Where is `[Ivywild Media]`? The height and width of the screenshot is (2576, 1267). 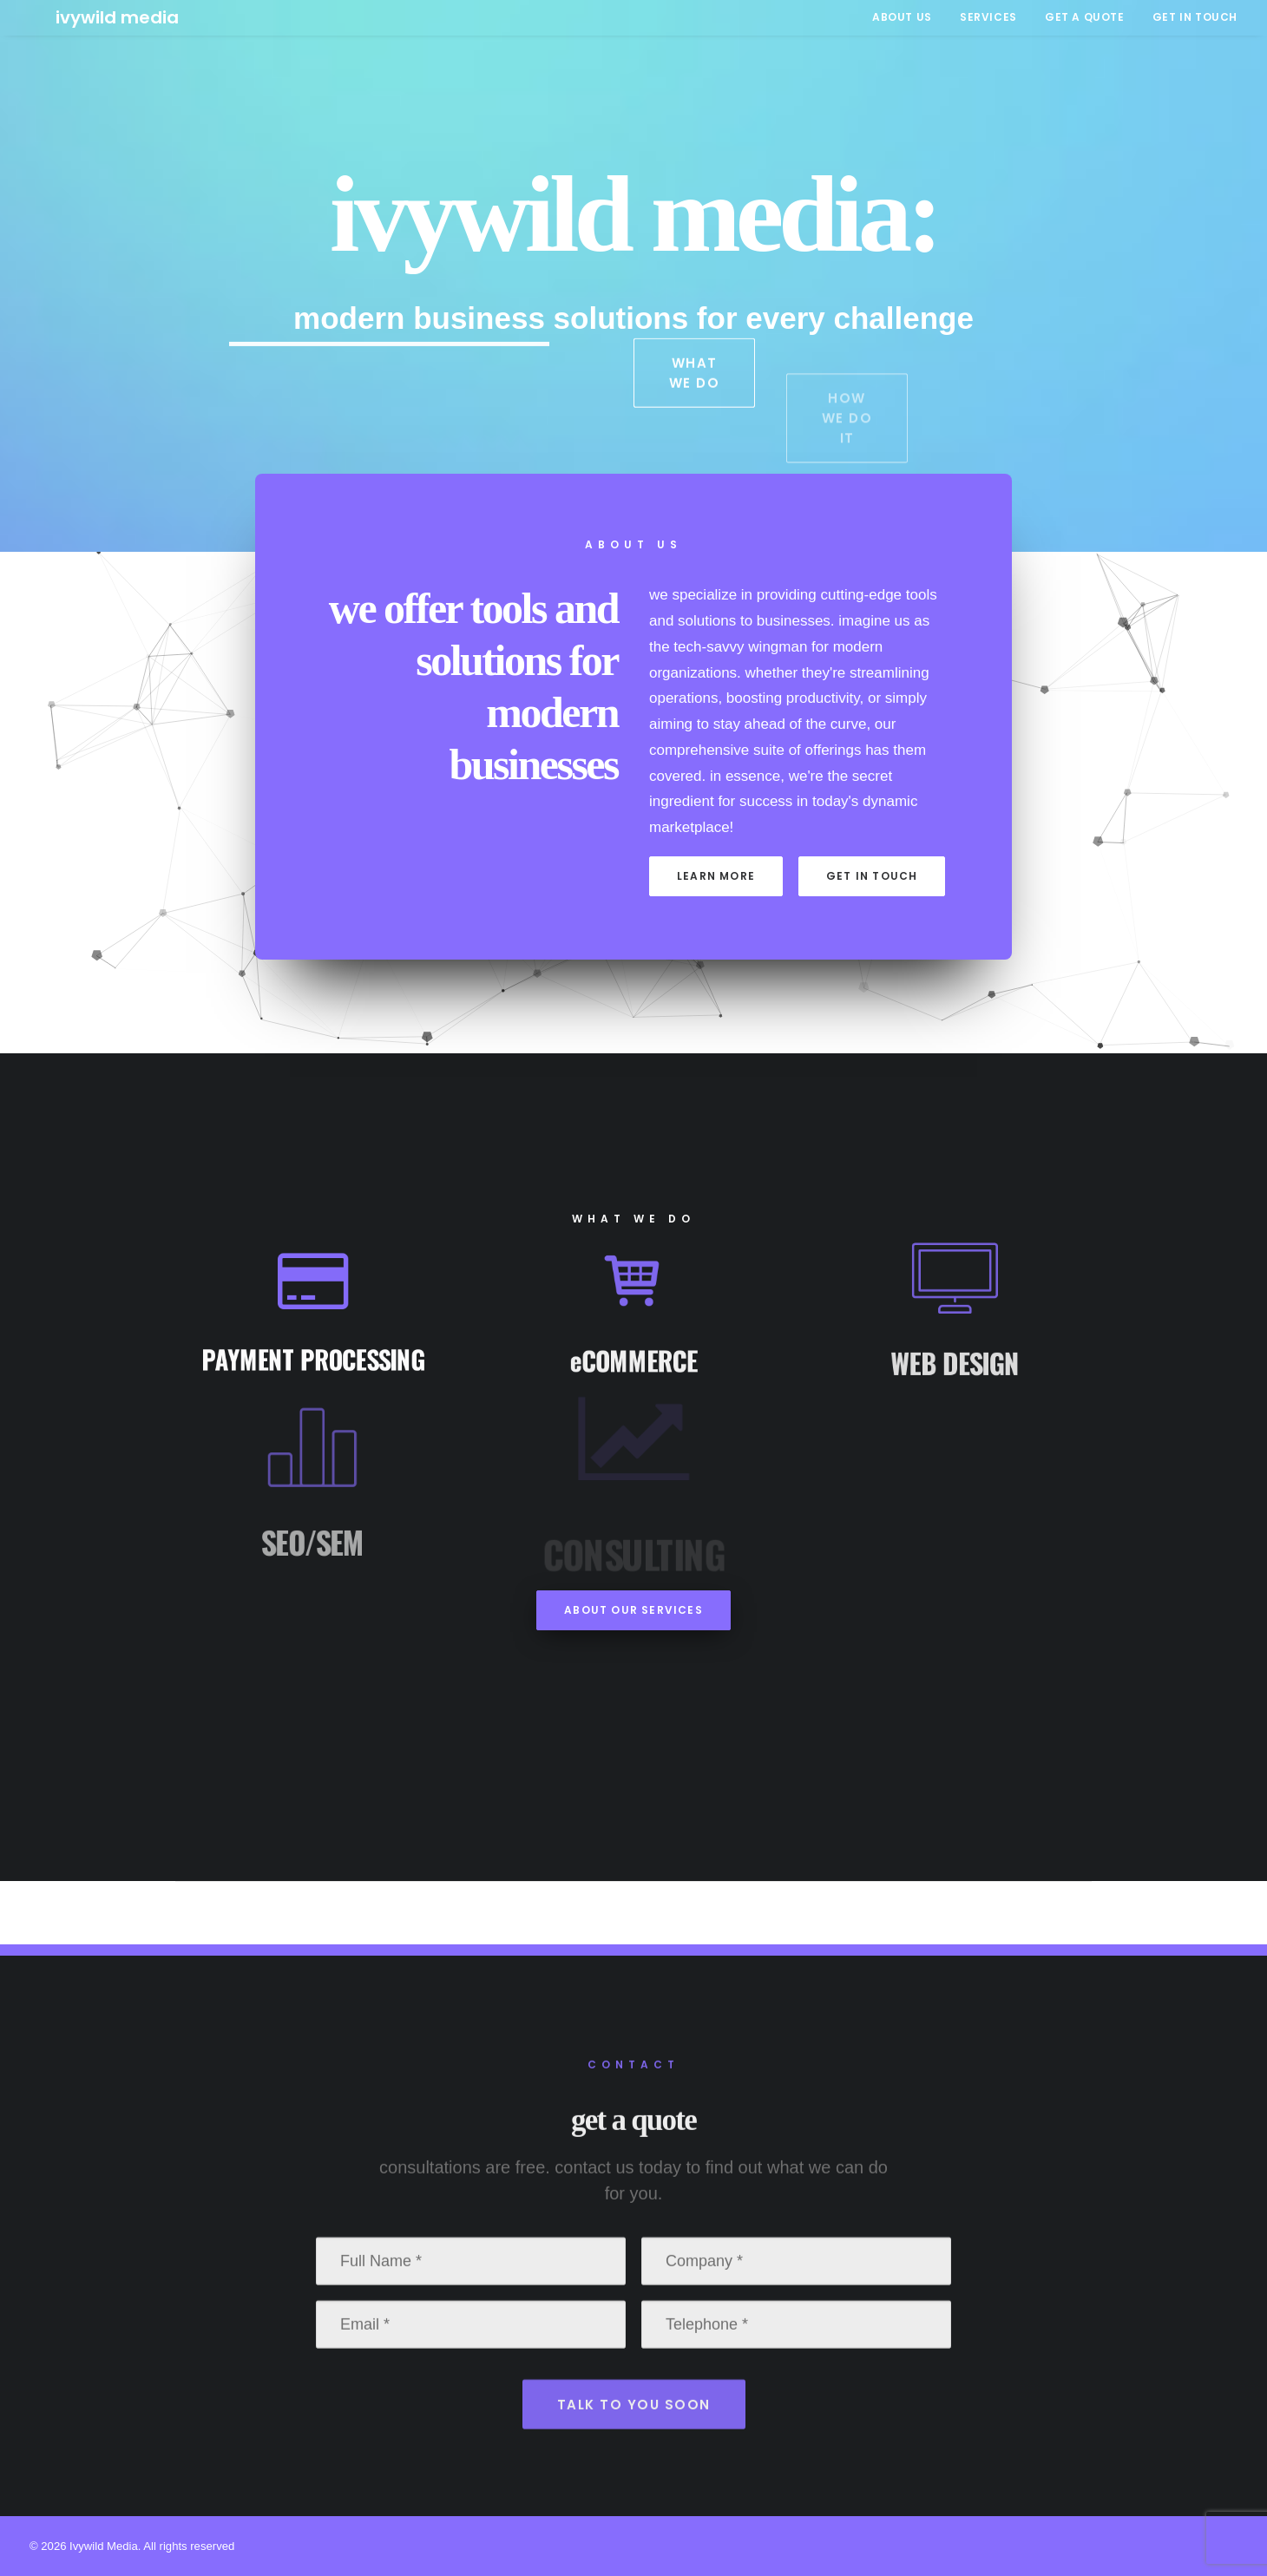
[Ivywild Media] is located at coordinates (91, 17).